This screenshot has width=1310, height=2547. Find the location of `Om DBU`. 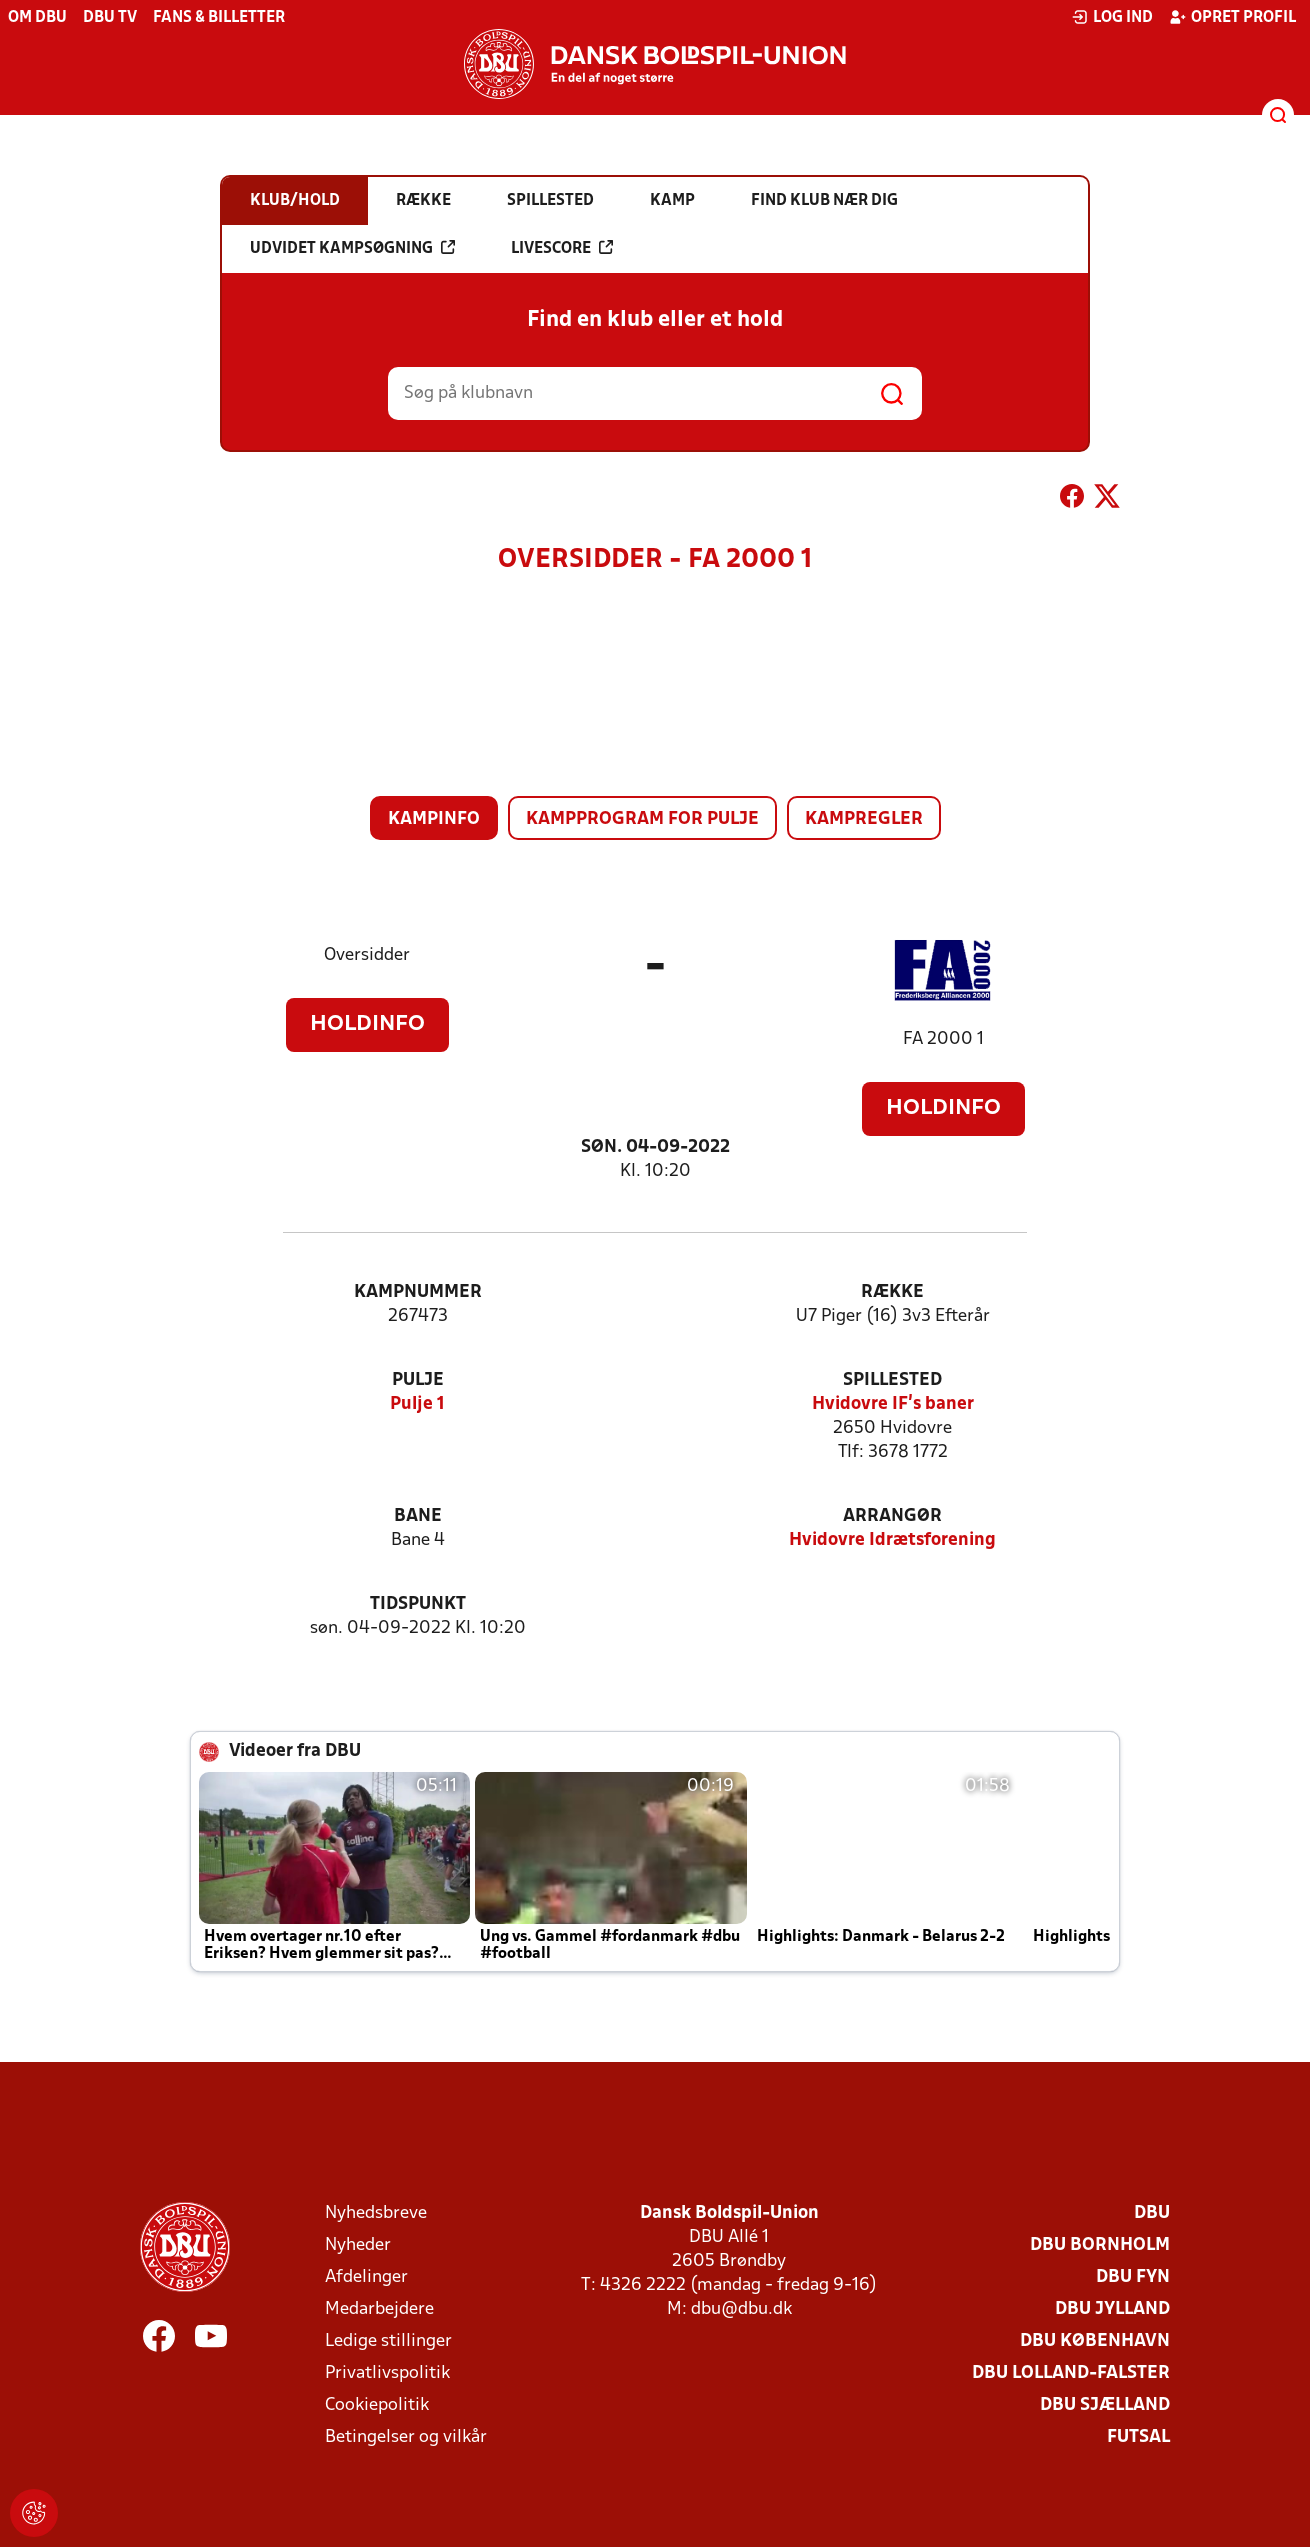

Om DBU is located at coordinates (37, 18).